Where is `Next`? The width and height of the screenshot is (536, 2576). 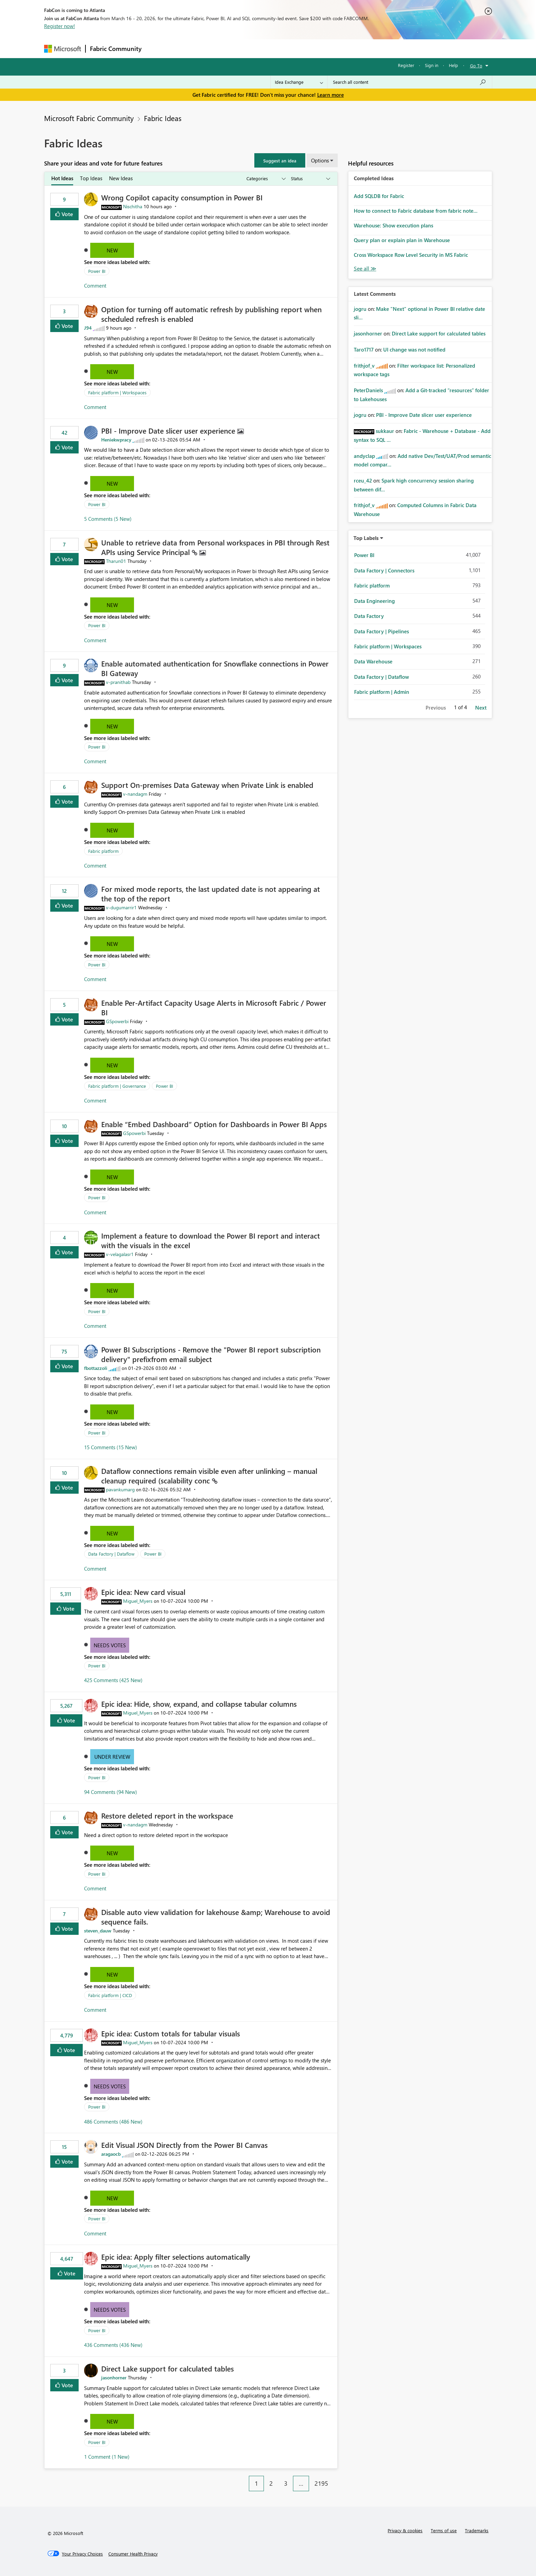 Next is located at coordinates (480, 707).